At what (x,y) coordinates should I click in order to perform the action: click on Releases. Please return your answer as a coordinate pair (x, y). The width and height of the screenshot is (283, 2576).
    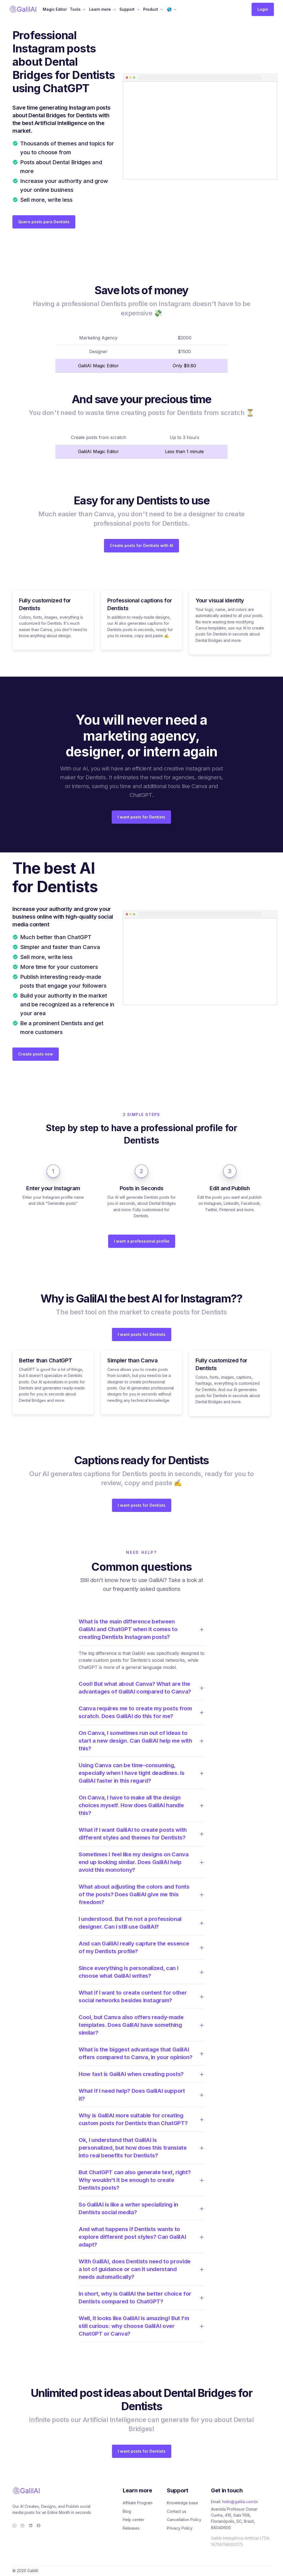
    Looking at the image, I should click on (131, 2528).